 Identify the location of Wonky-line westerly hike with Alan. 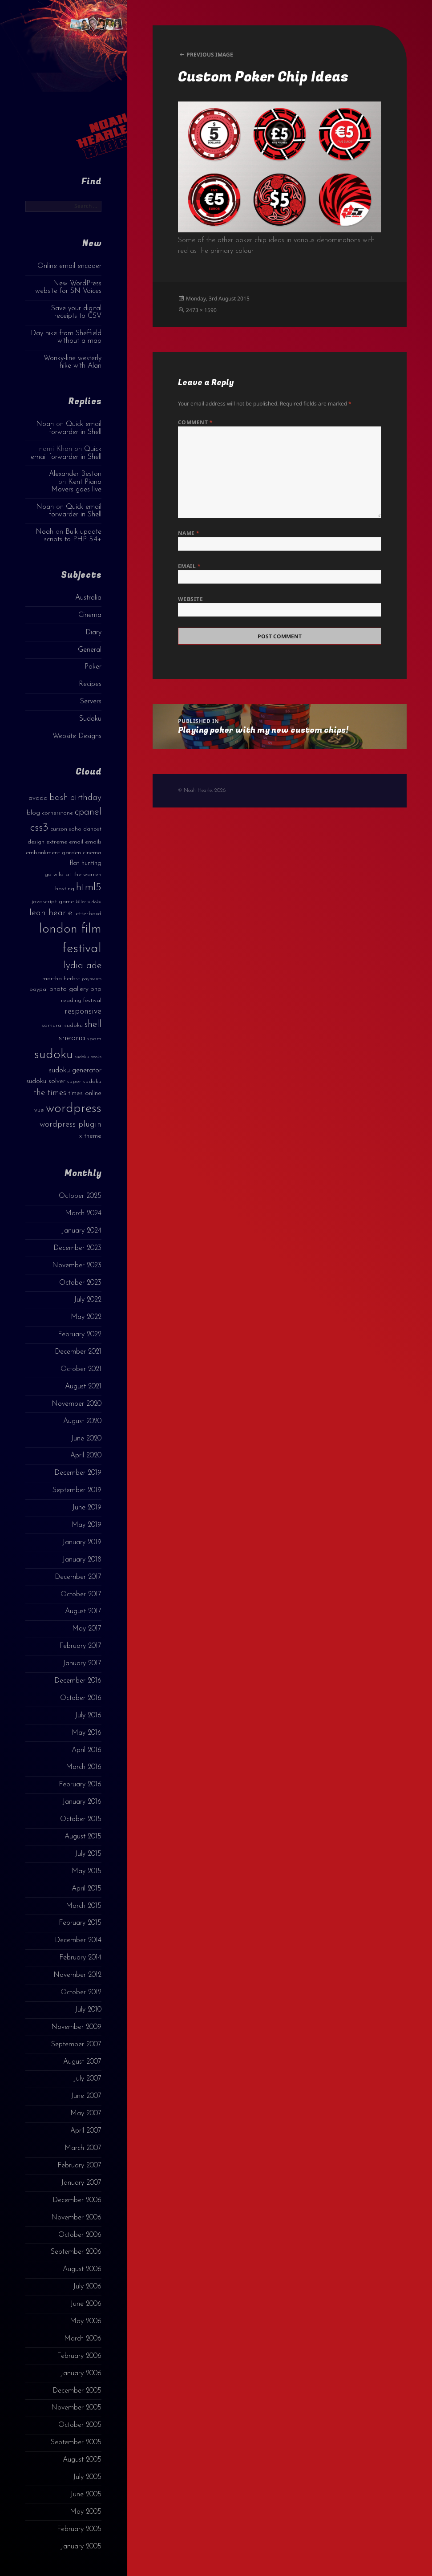
(72, 362).